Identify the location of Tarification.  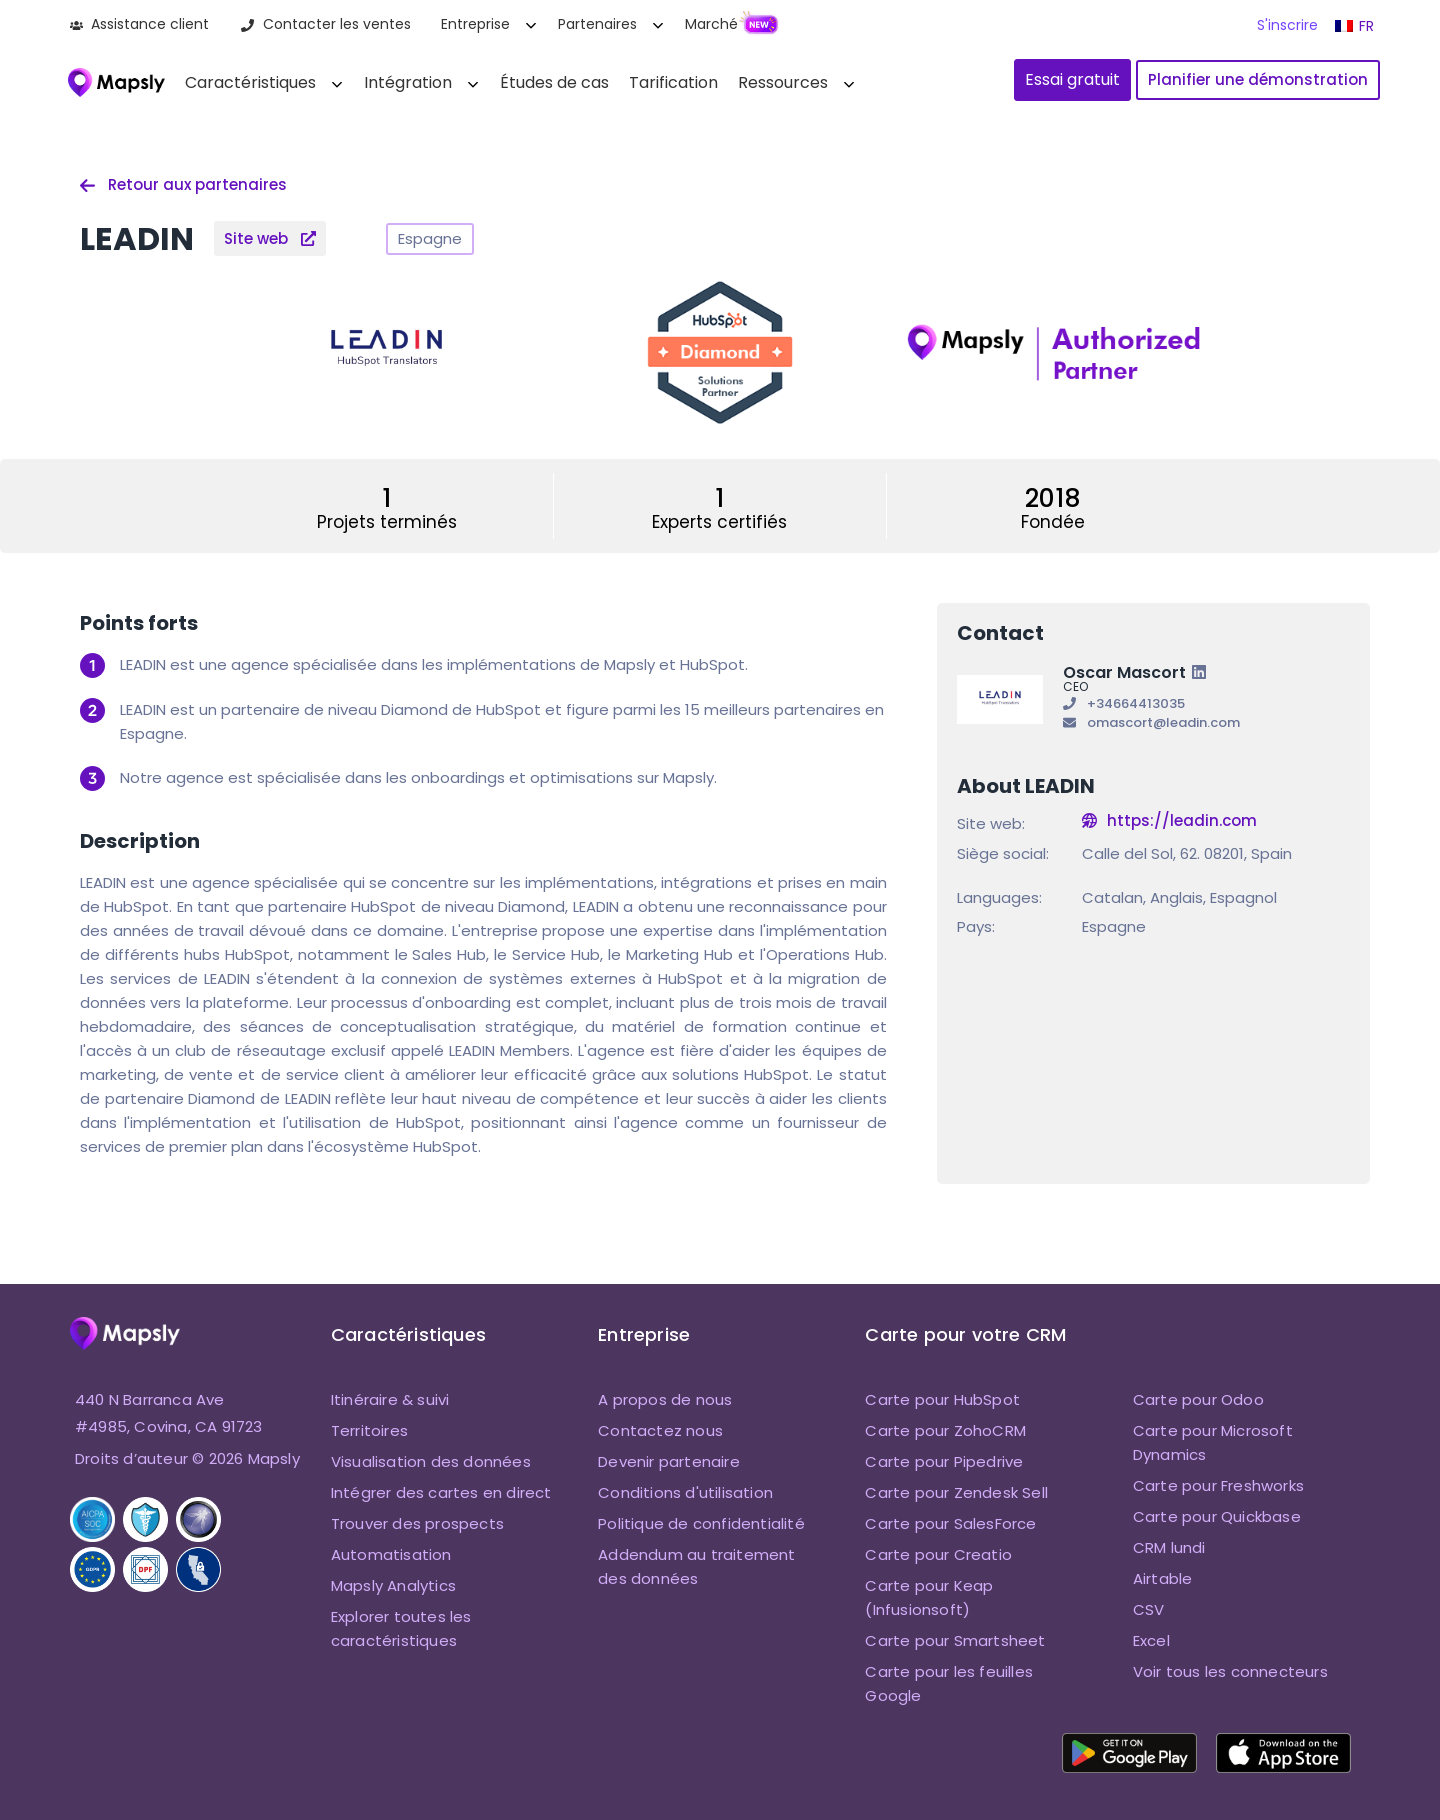
(673, 82).